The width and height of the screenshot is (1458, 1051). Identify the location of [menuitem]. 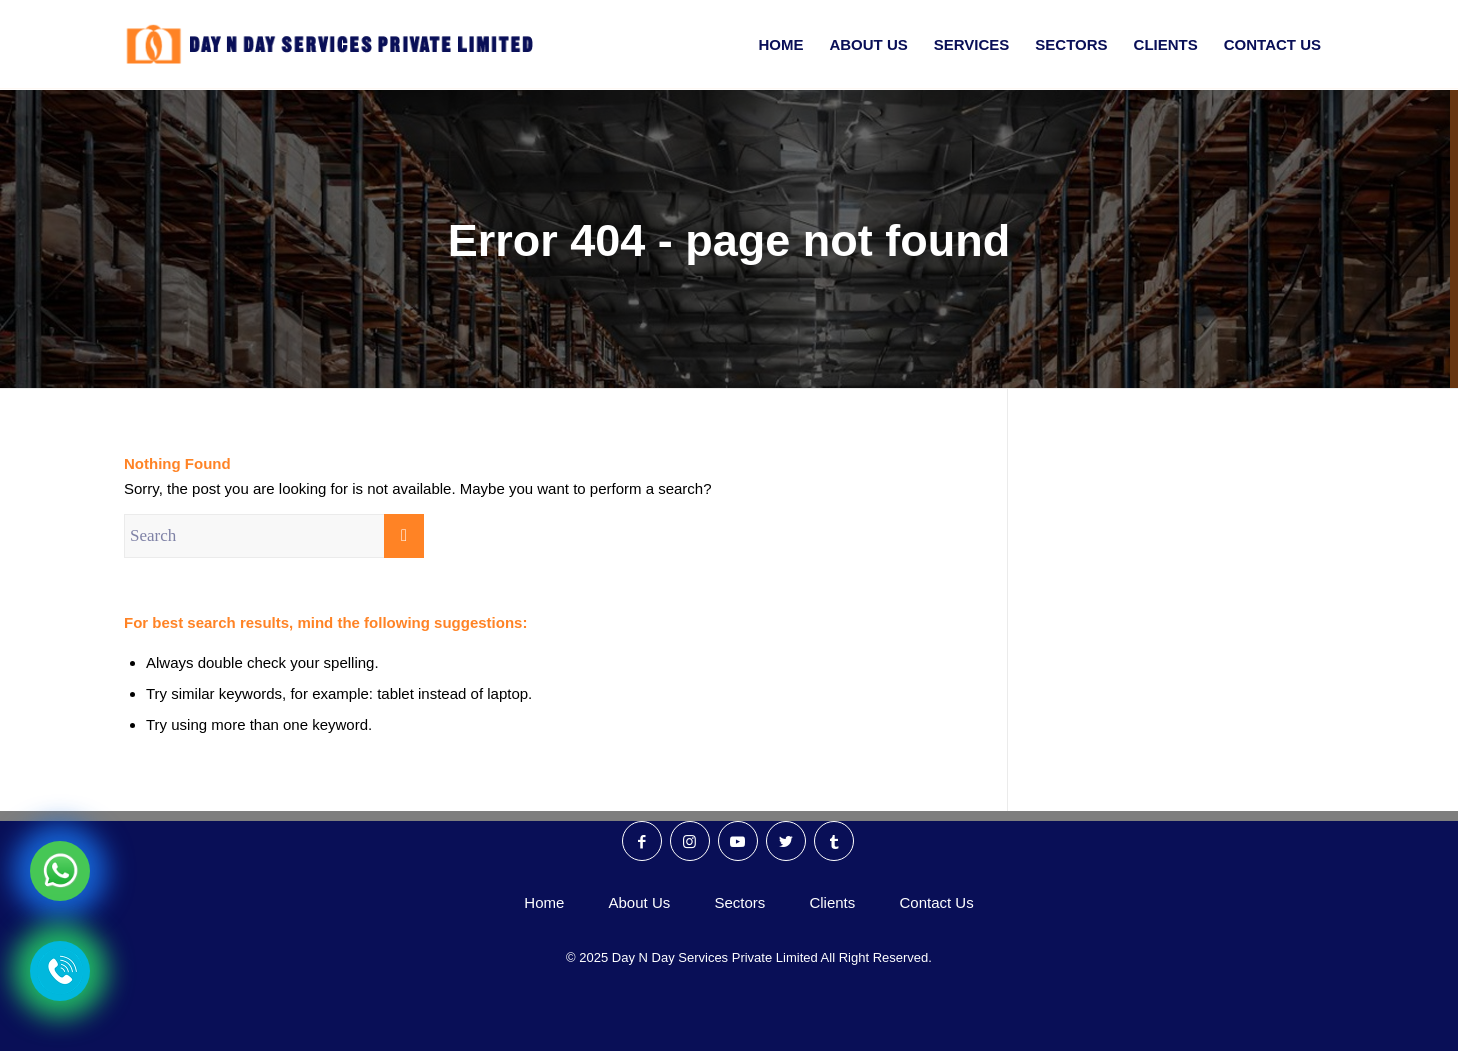
(780, 45).